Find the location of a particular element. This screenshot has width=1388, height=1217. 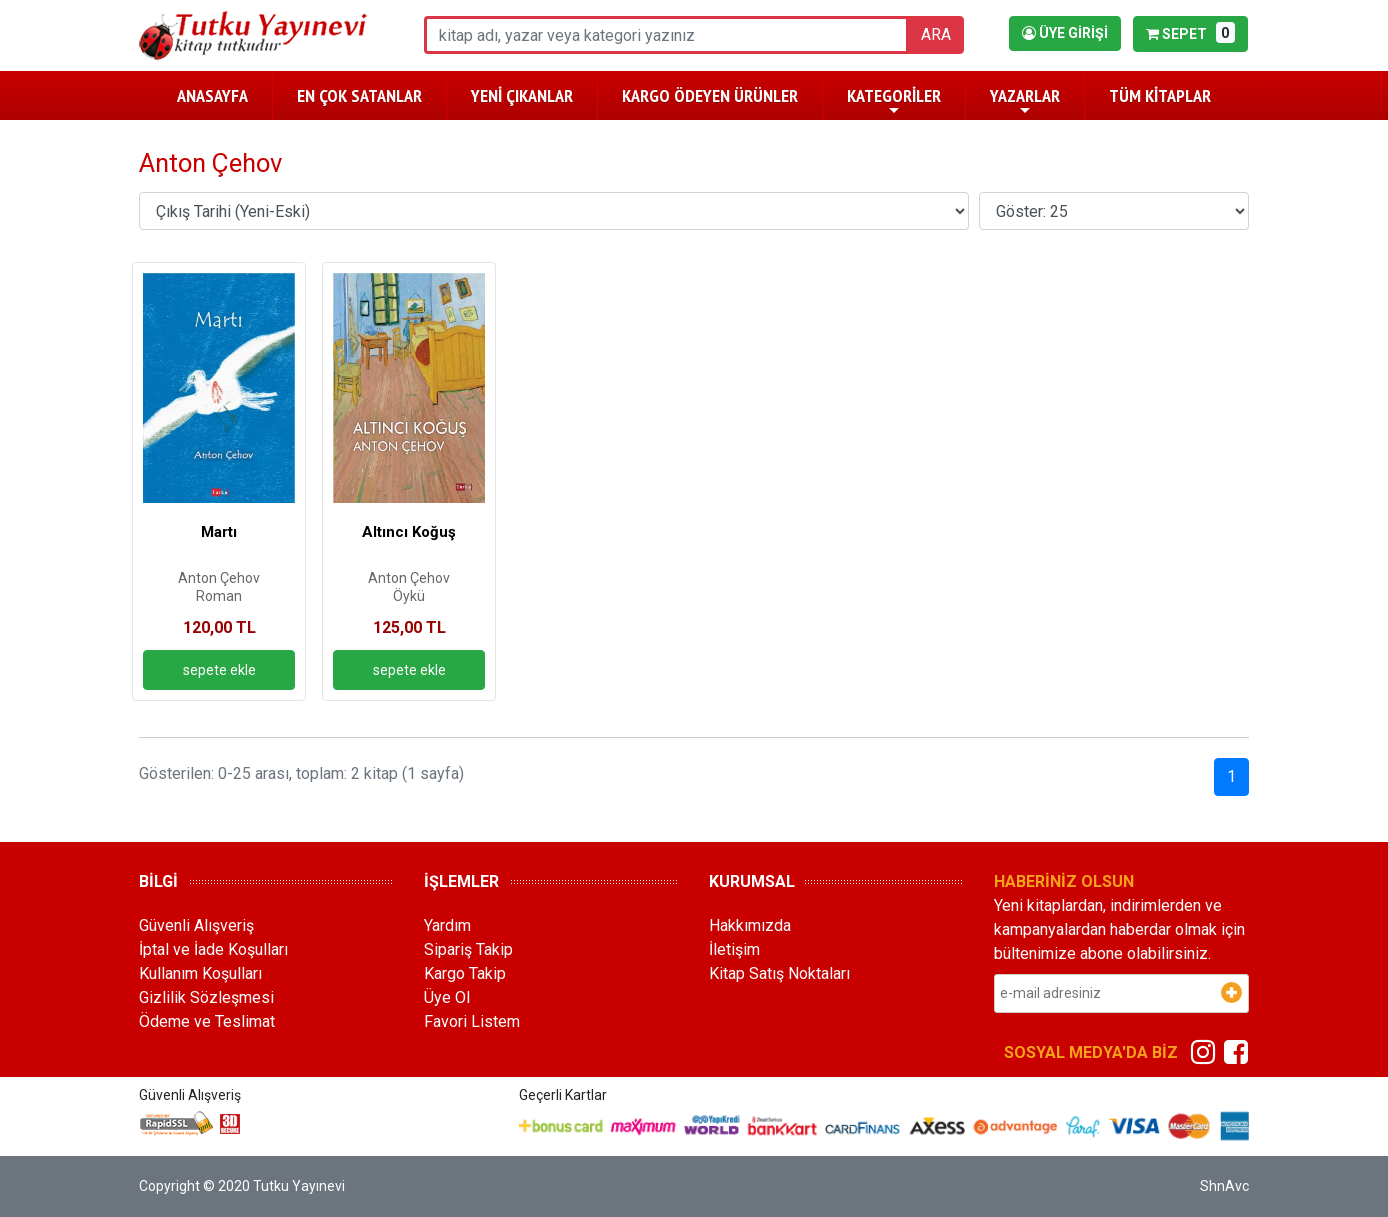

Ödeme ve Teslimat is located at coordinates (207, 1021).